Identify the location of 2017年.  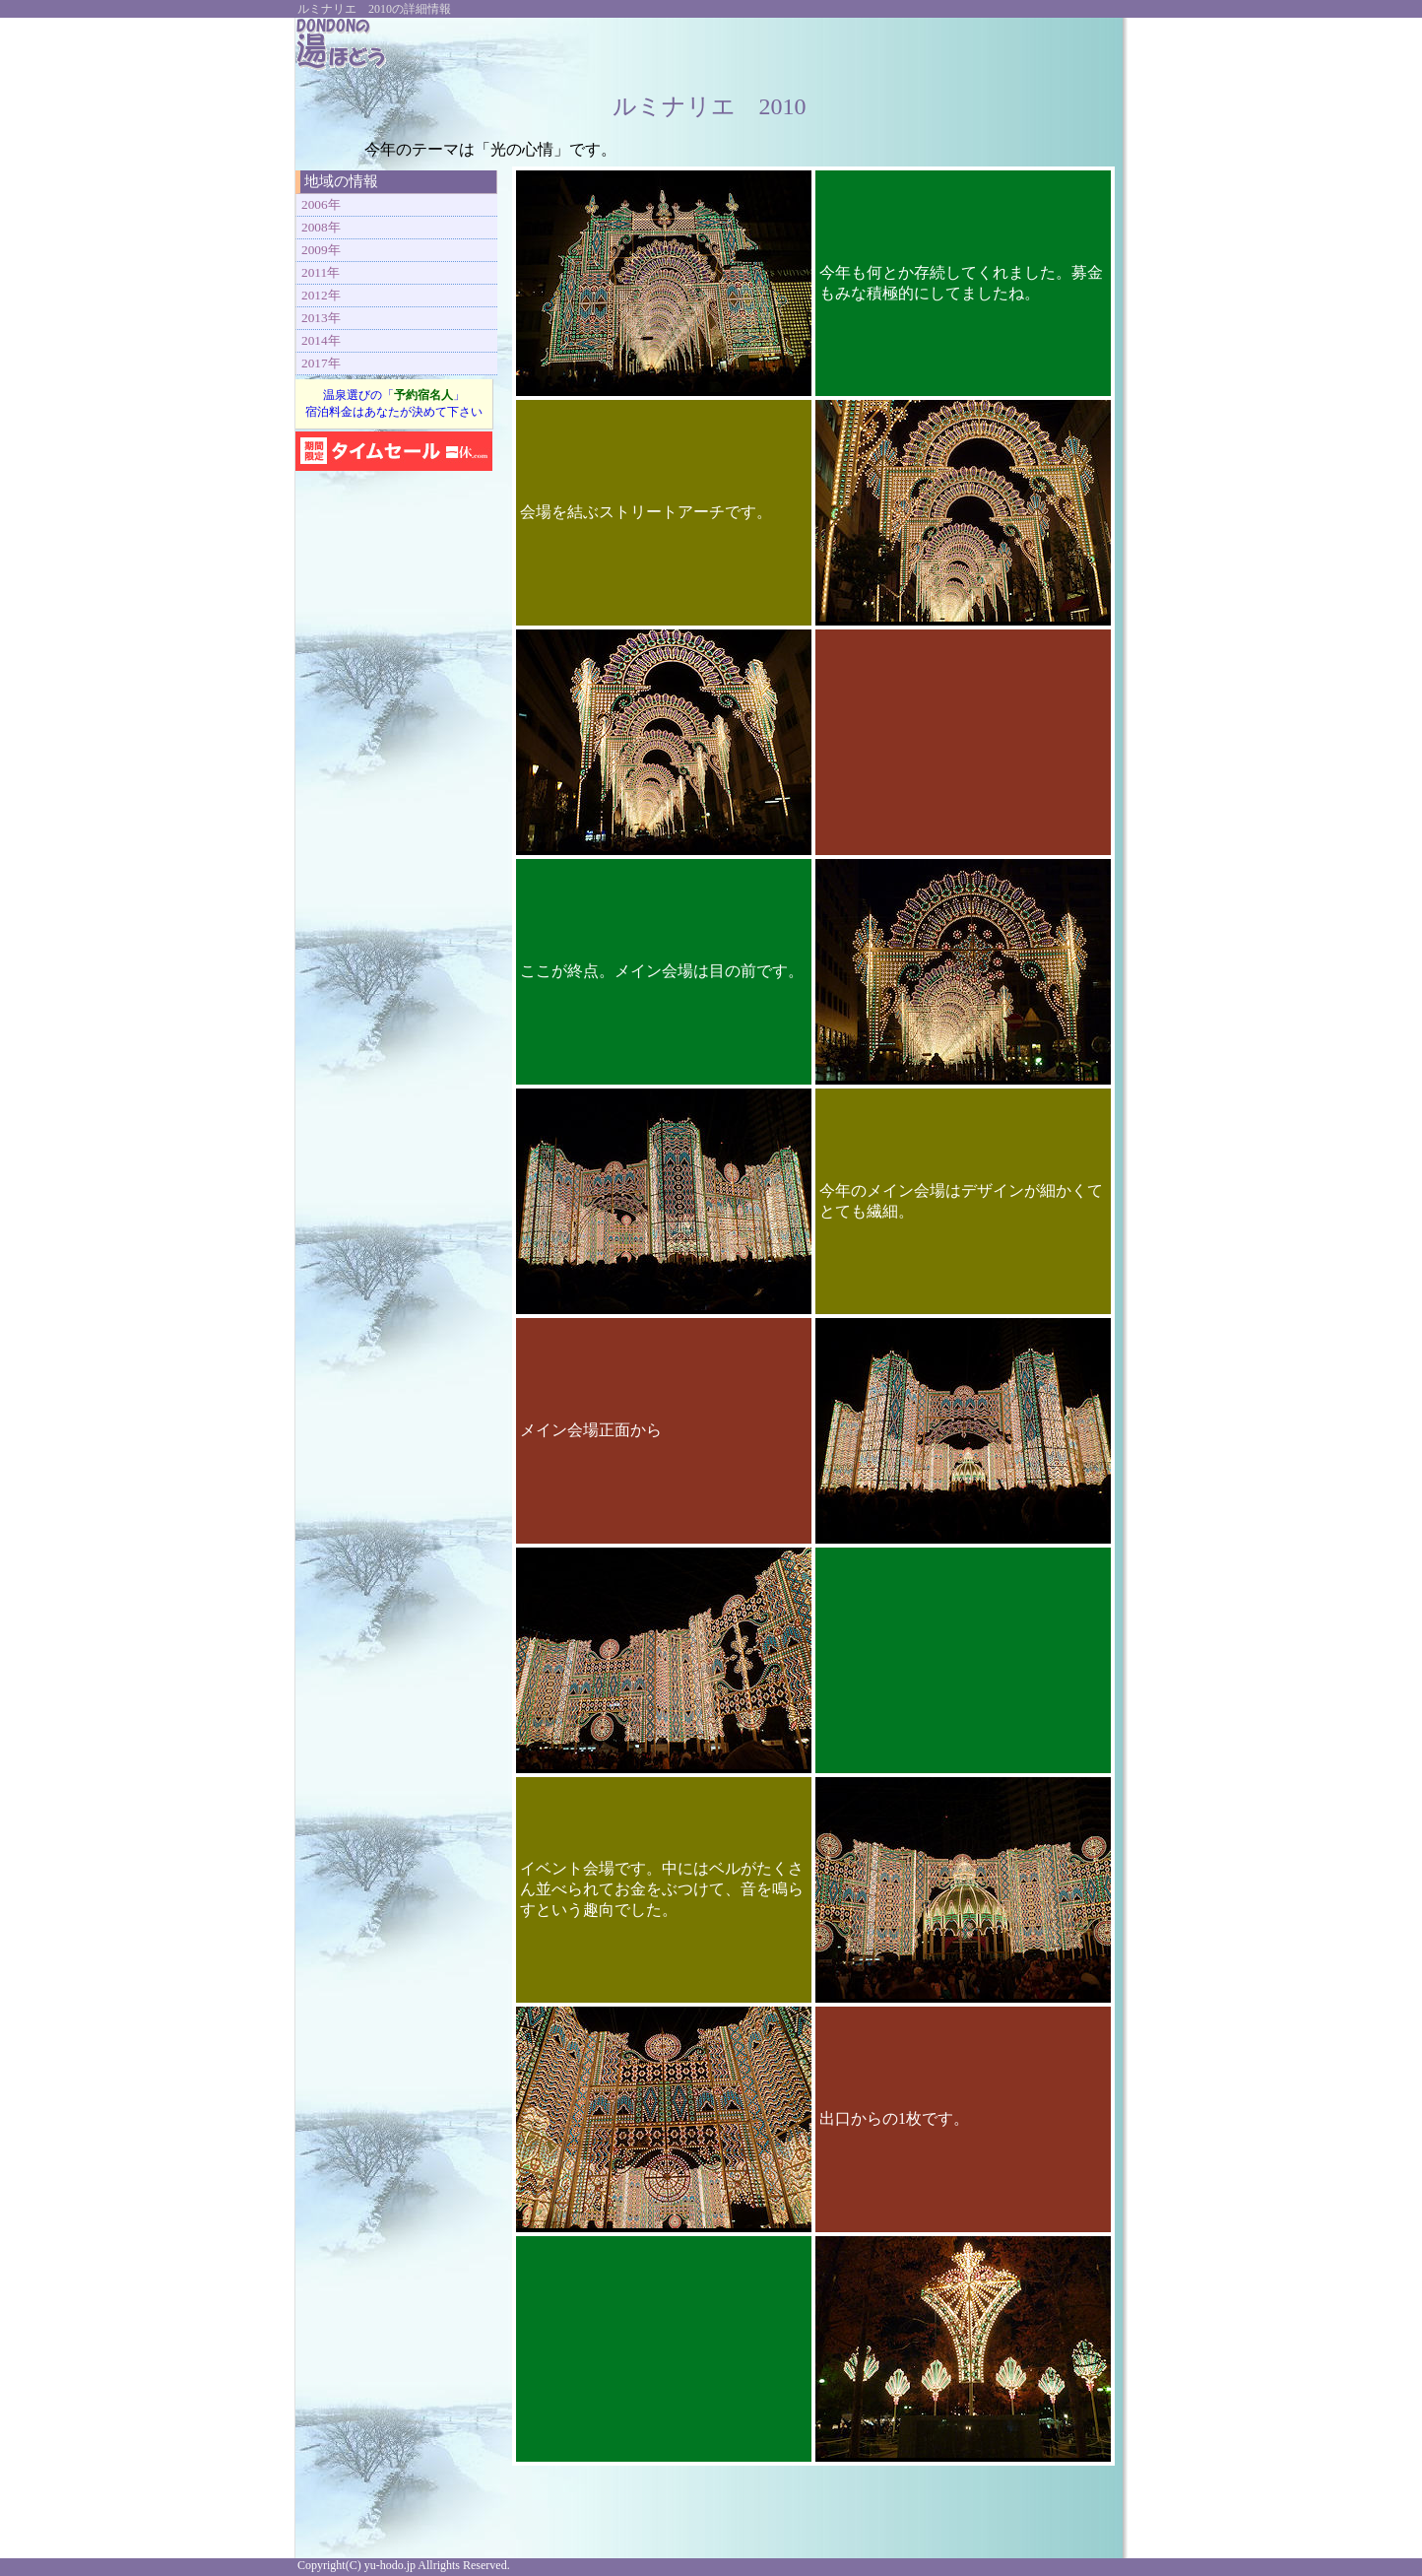
(321, 363).